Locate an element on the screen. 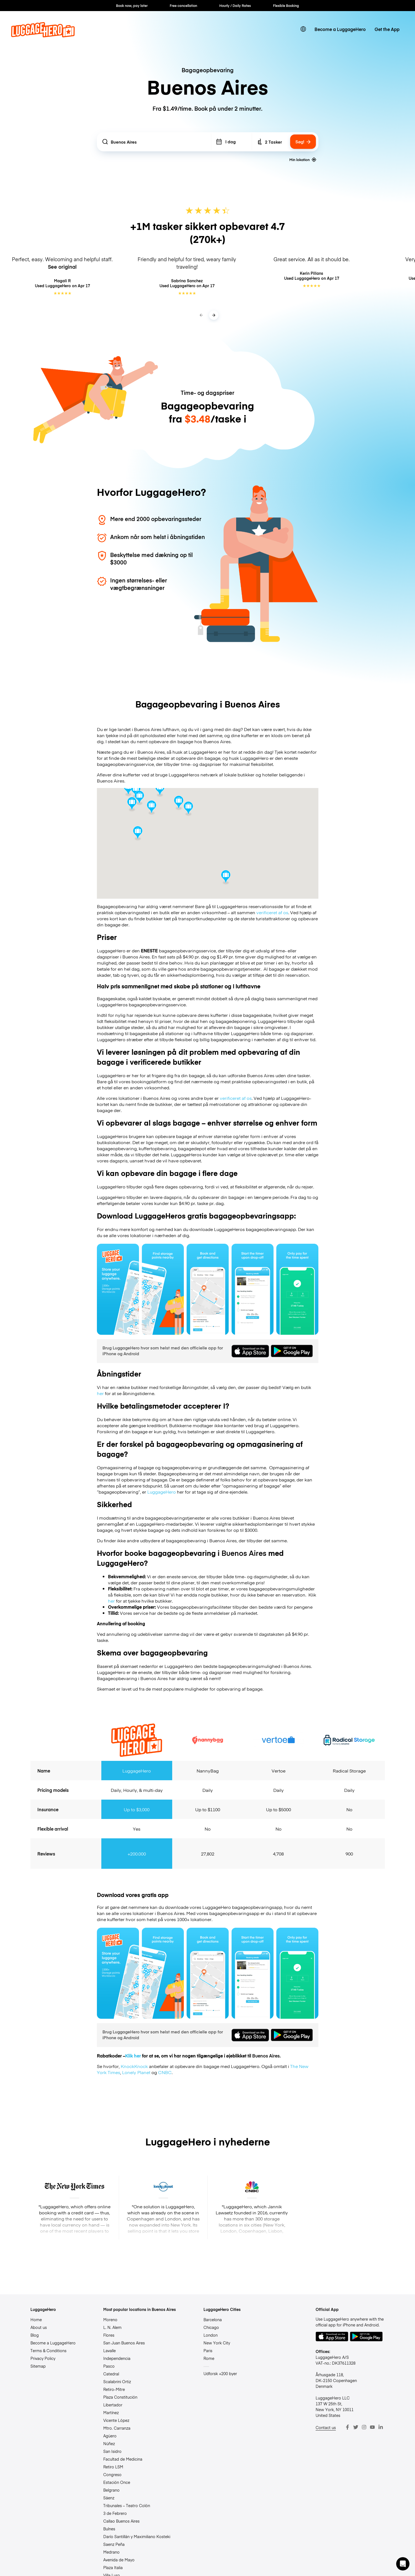 Image resolution: width=415 pixels, height=2576 pixels. Get the App is located at coordinates (387, 29).